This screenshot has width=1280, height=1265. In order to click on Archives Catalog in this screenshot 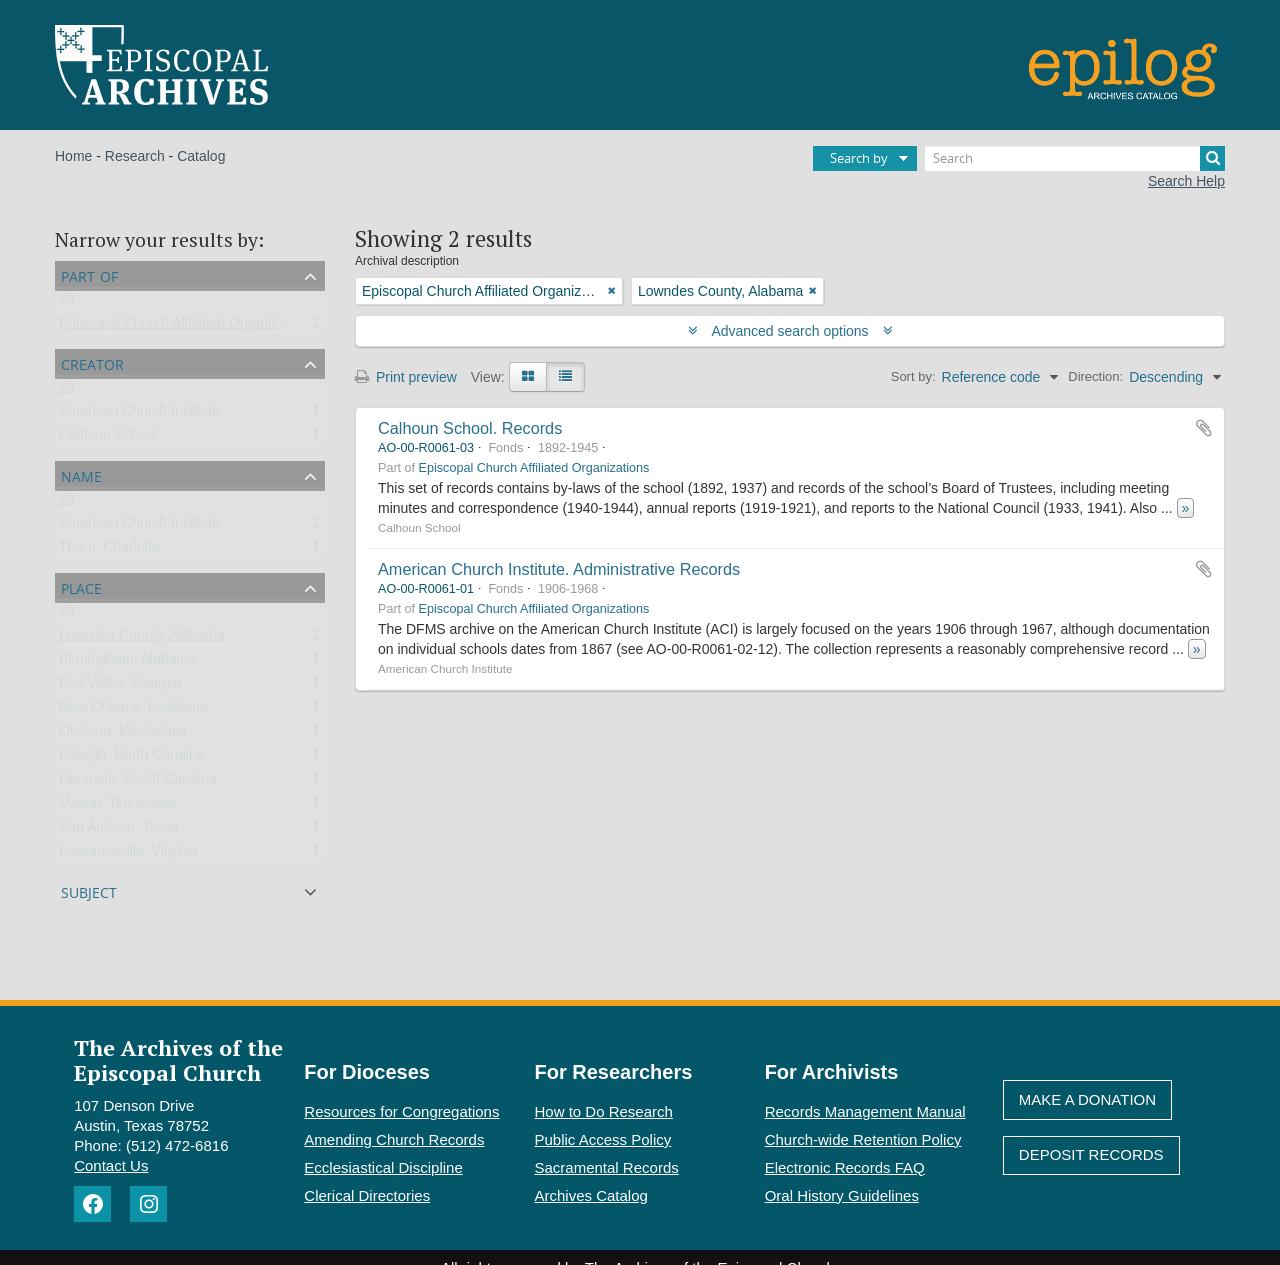, I will do `click(591, 1195)`.